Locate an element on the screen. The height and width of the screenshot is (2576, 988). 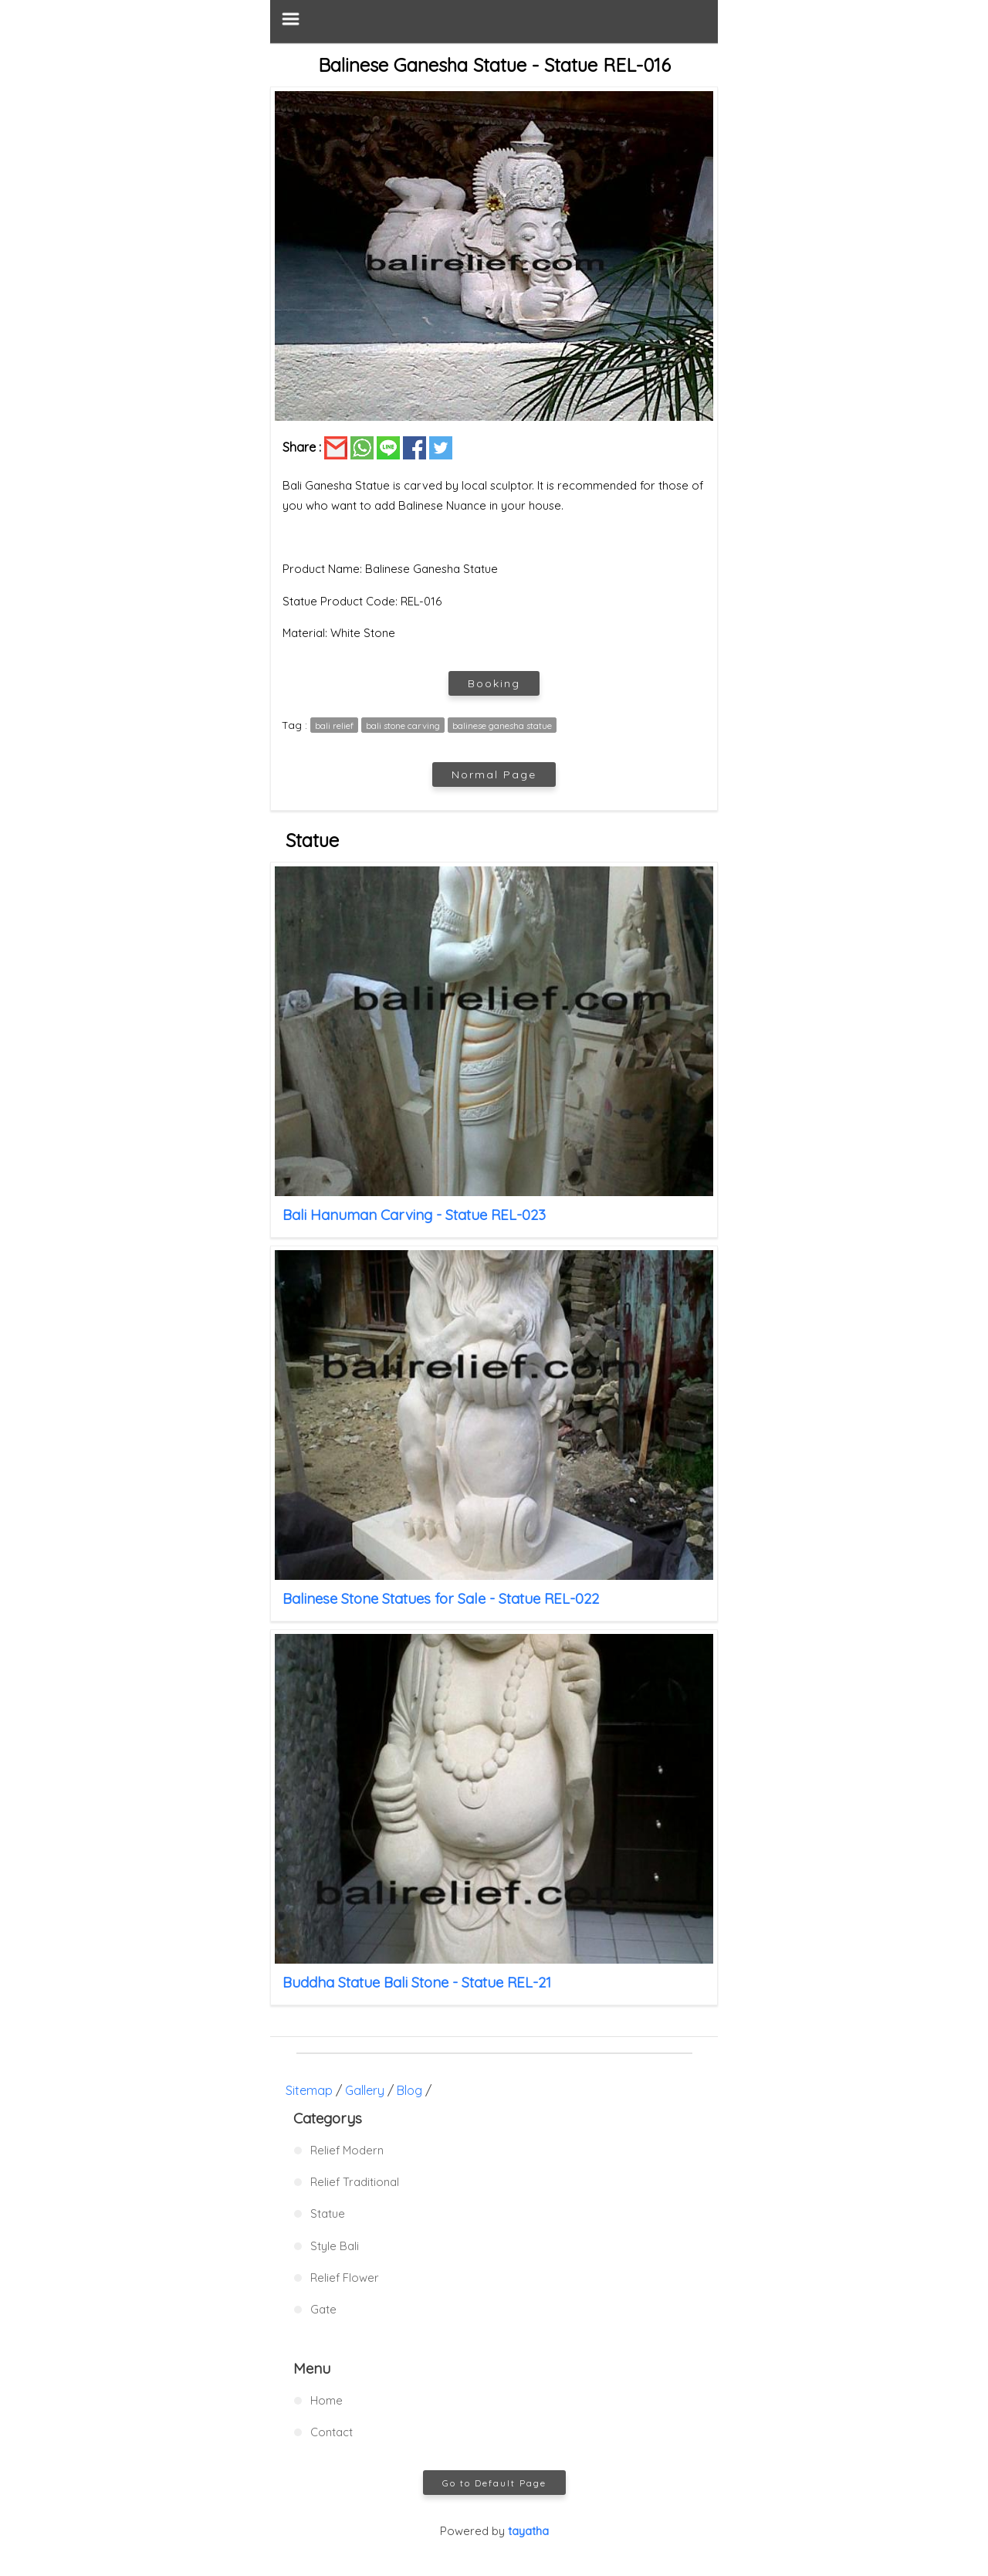
Blog is located at coordinates (409, 2090).